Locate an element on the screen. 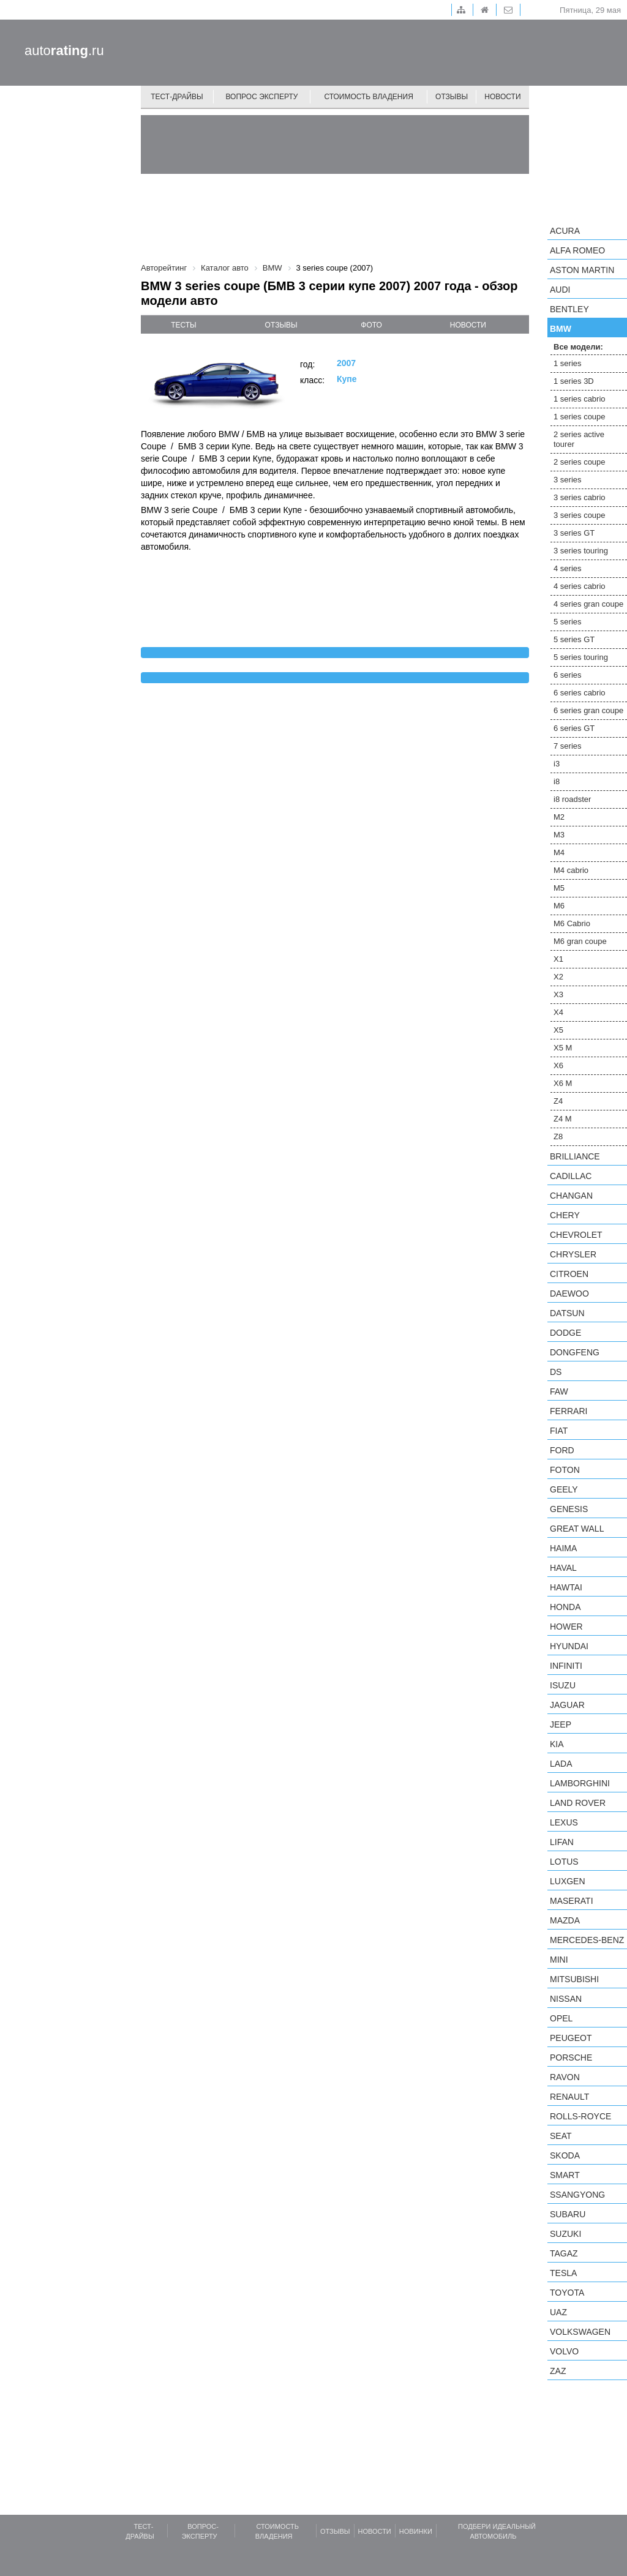  M5 is located at coordinates (559, 888).